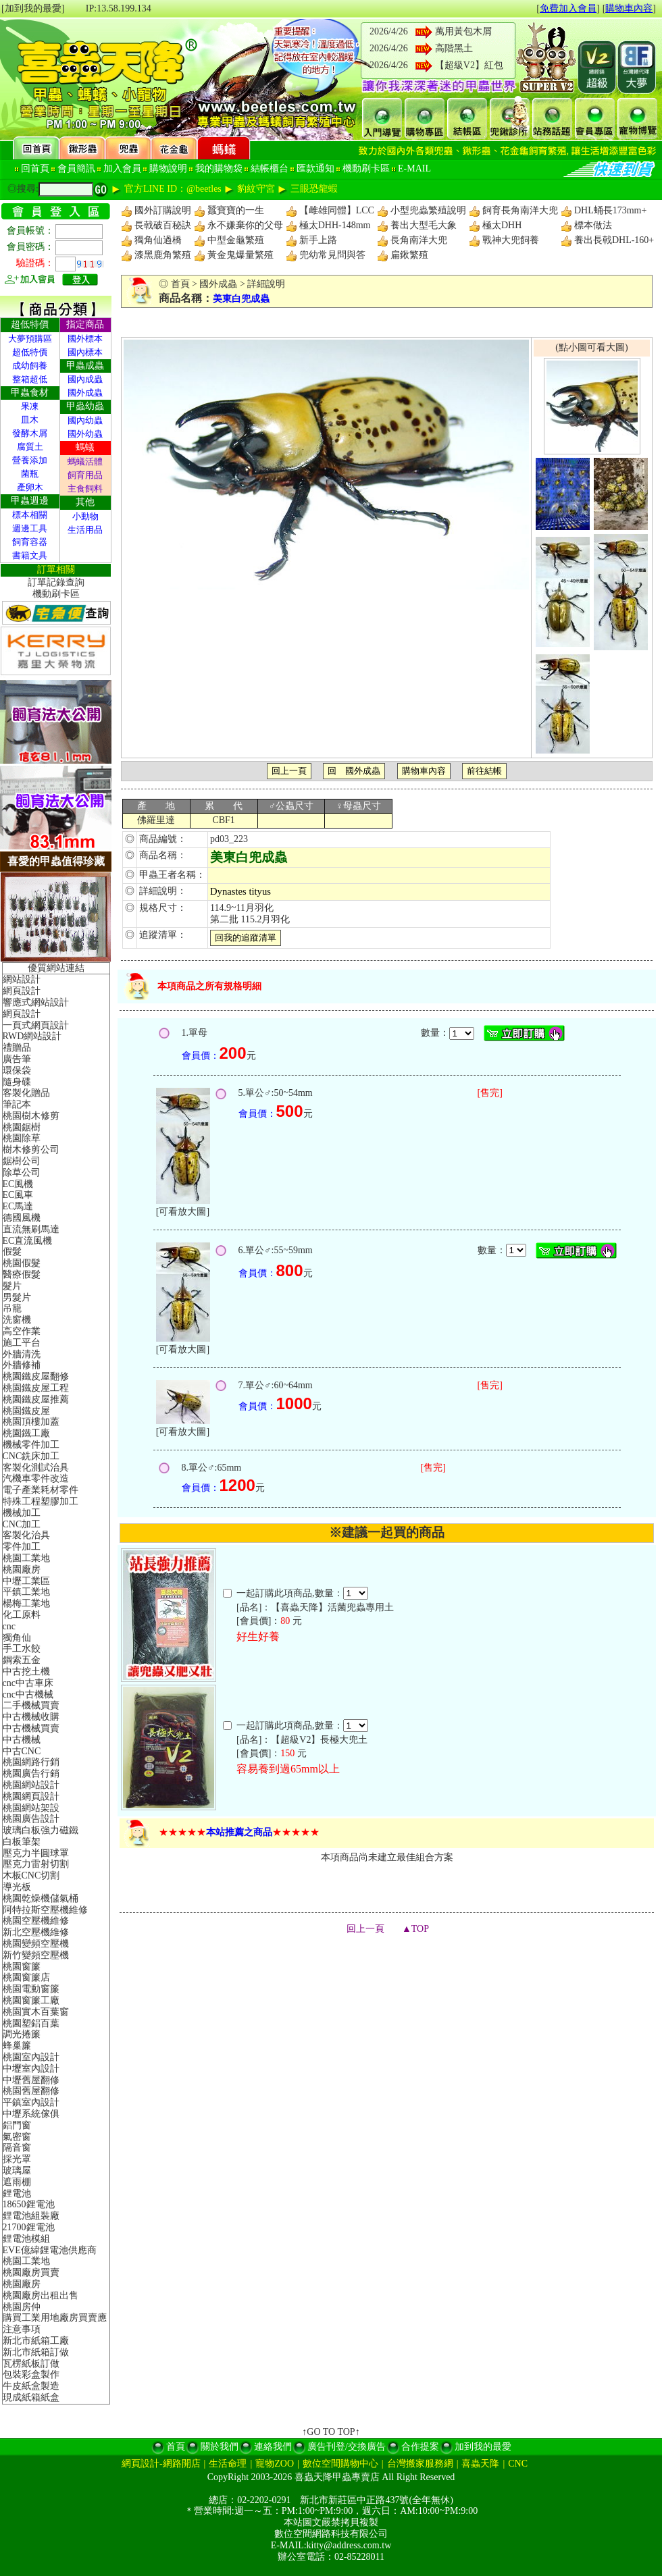  I want to click on 戰神大兜飼養, so click(510, 240).